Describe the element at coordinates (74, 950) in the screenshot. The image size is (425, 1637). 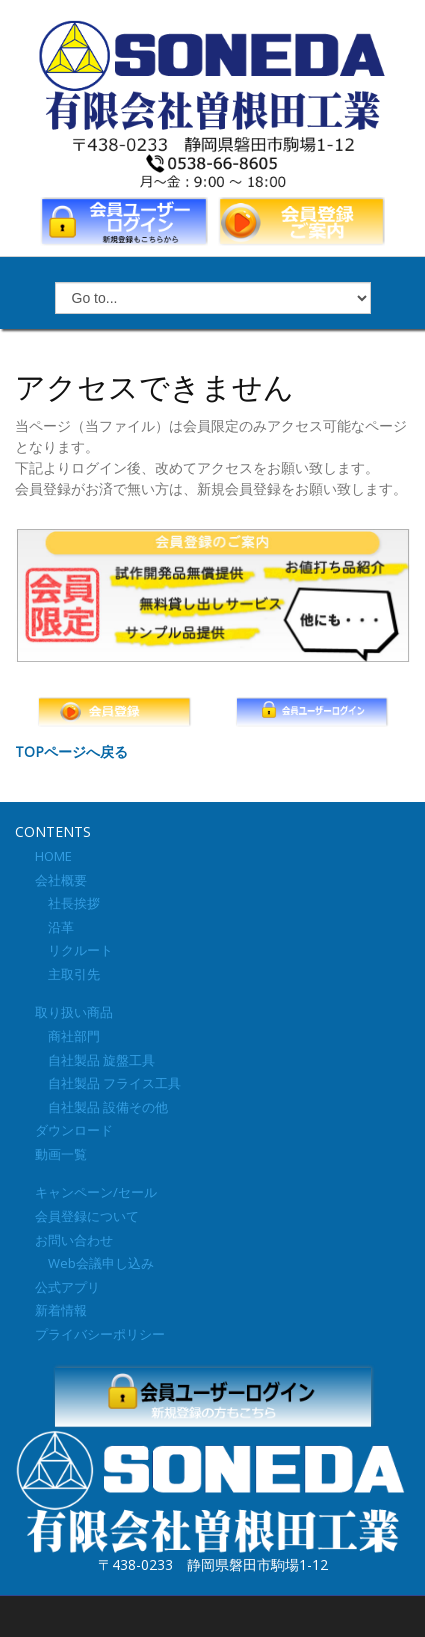
I see `リクルート` at that location.